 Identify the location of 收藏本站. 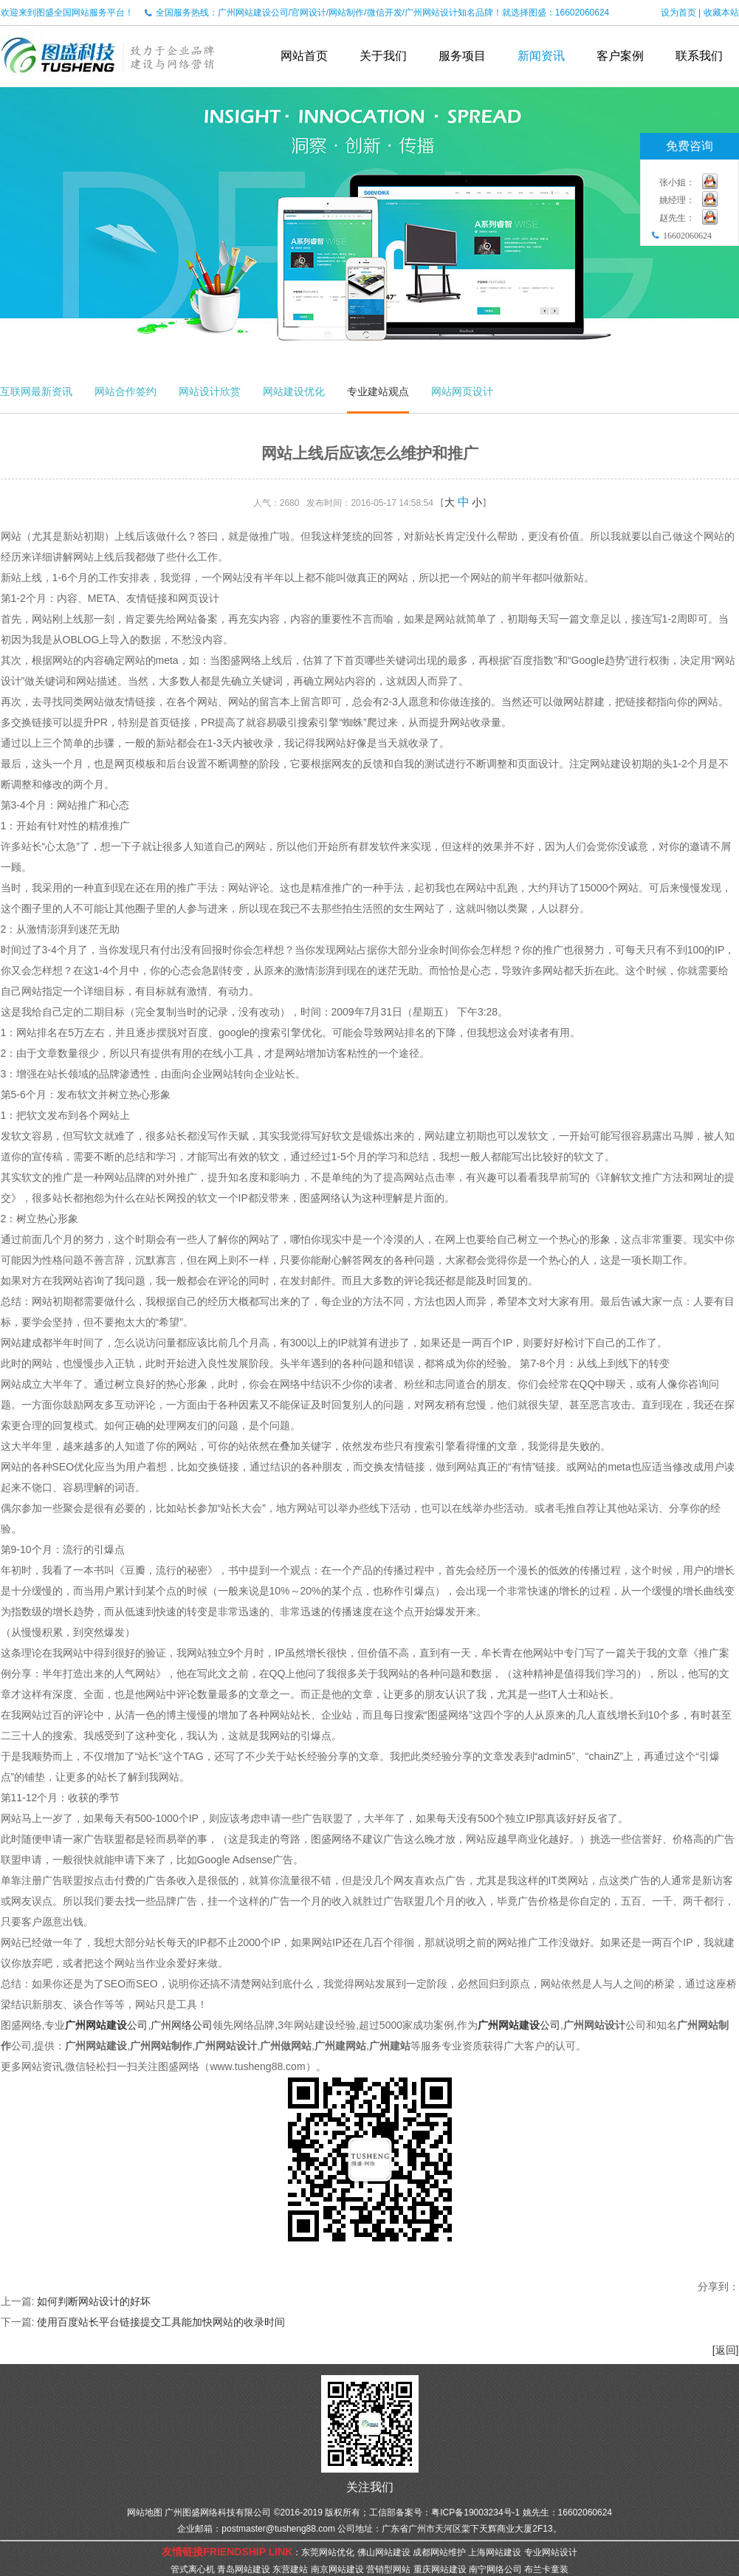
(721, 12).